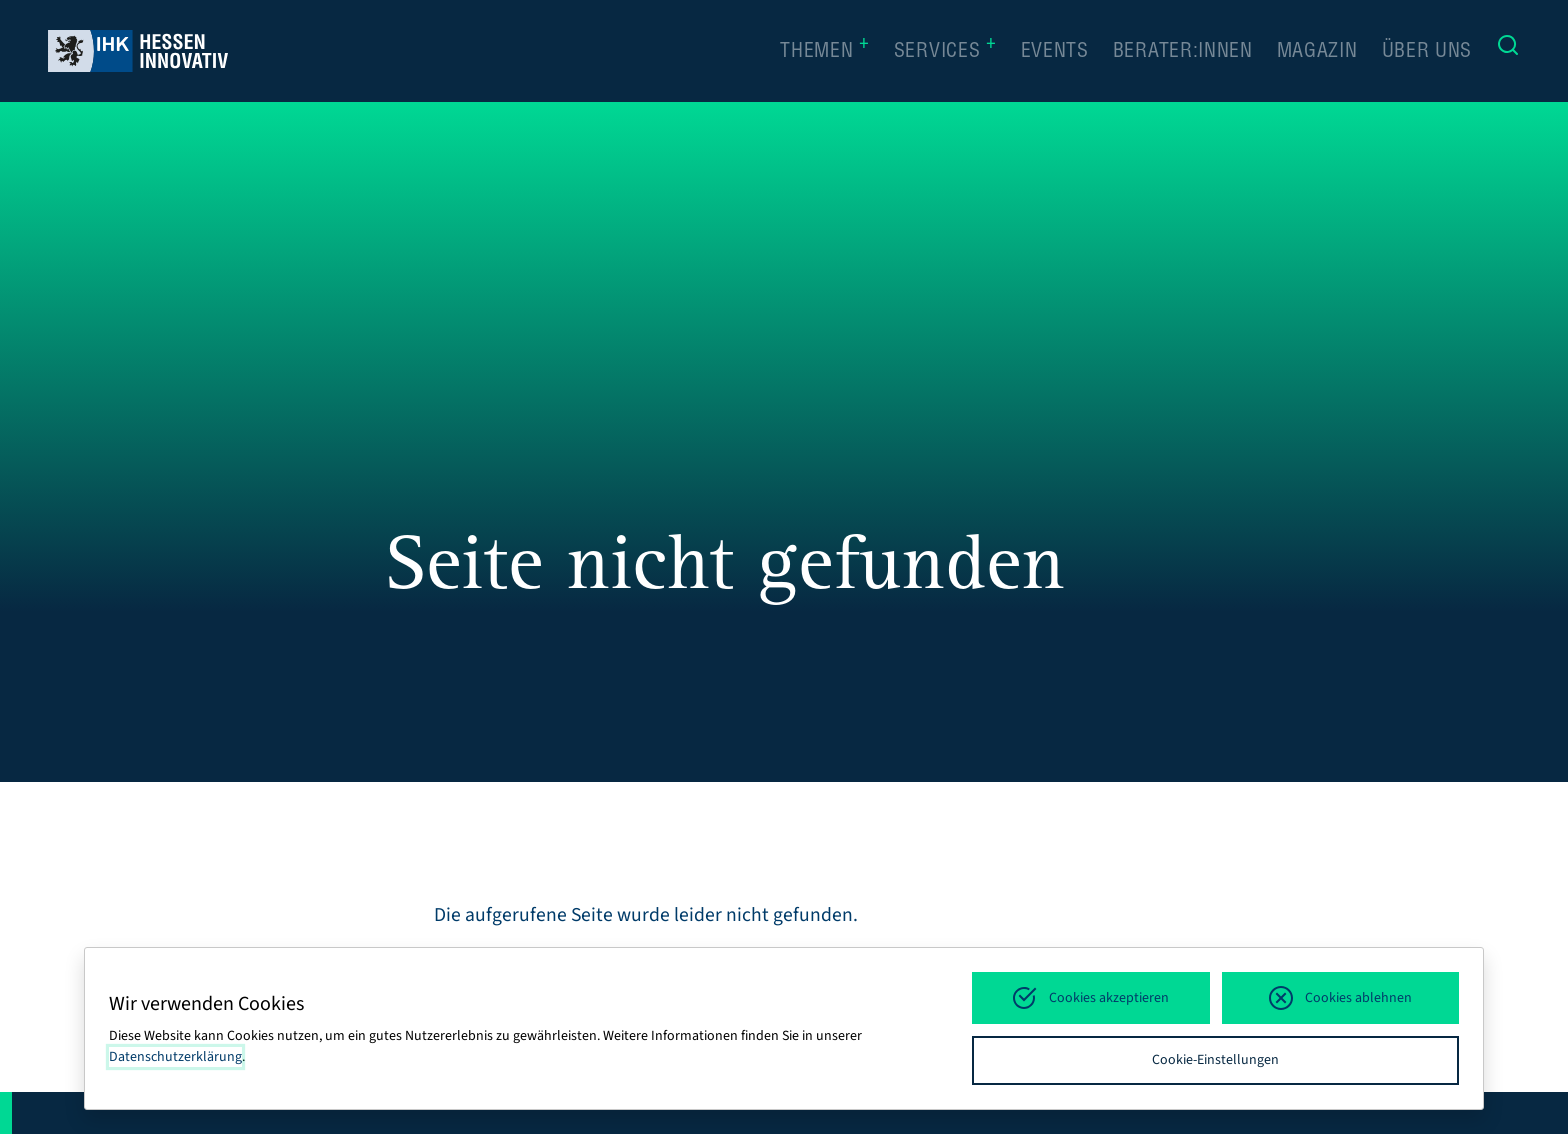  I want to click on Über uns, so click(1427, 53).